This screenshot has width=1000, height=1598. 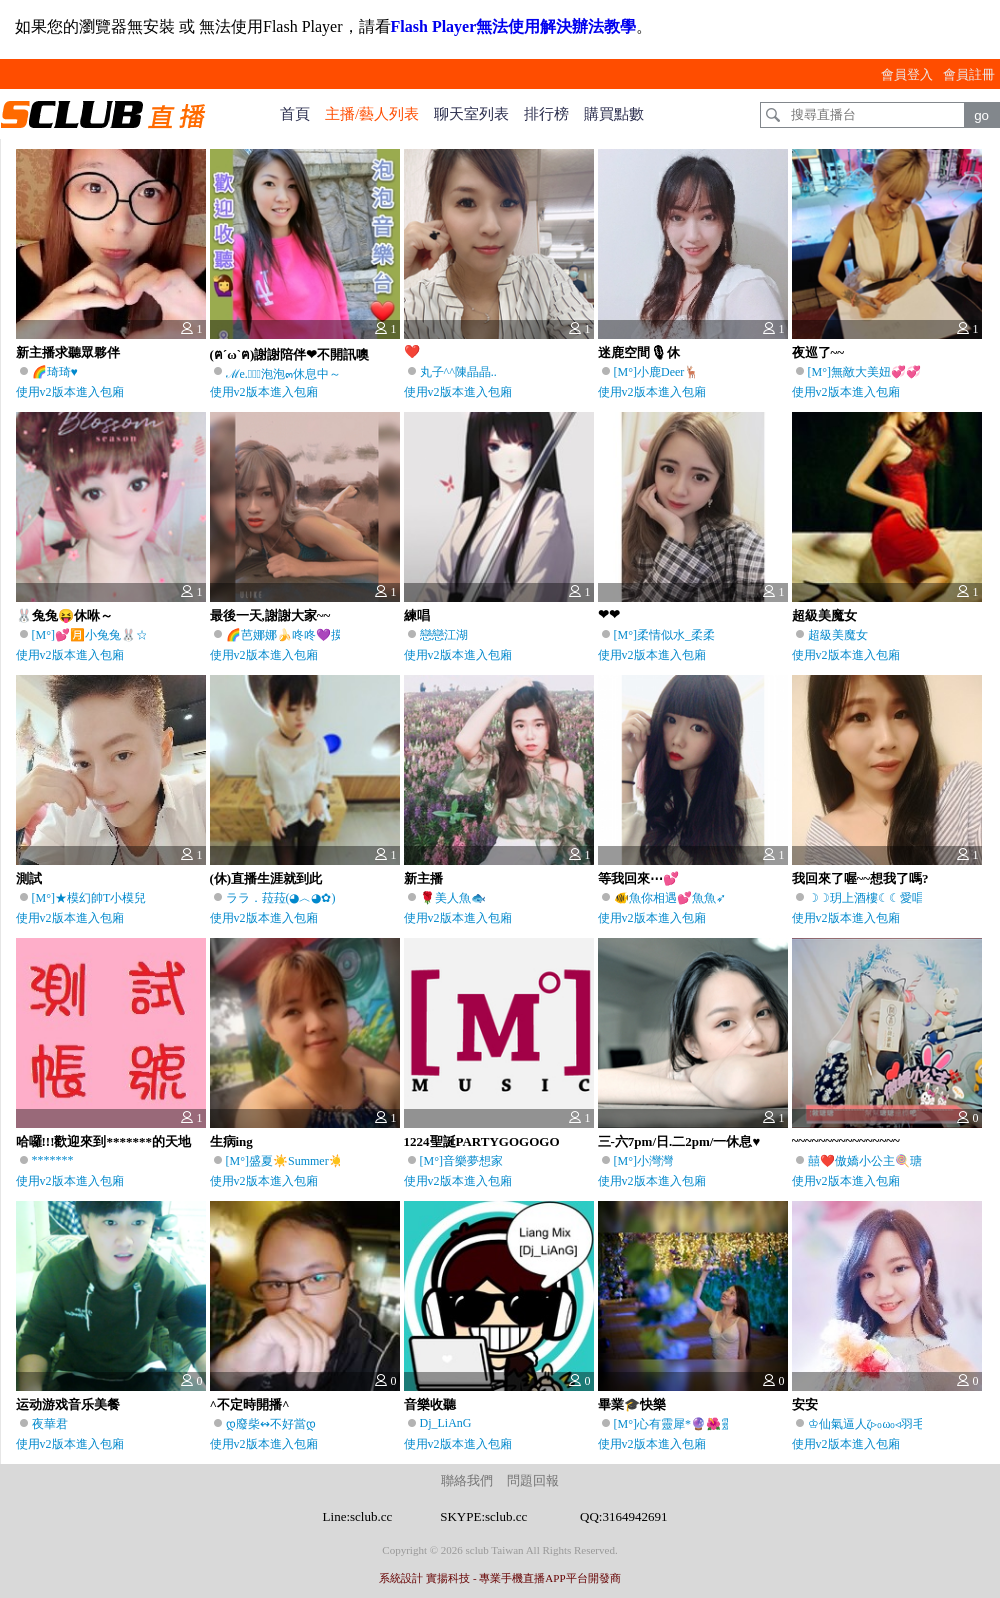 What do you see at coordinates (270, 615) in the screenshot?
I see `最後一天,謝謝大家~~` at bounding box center [270, 615].